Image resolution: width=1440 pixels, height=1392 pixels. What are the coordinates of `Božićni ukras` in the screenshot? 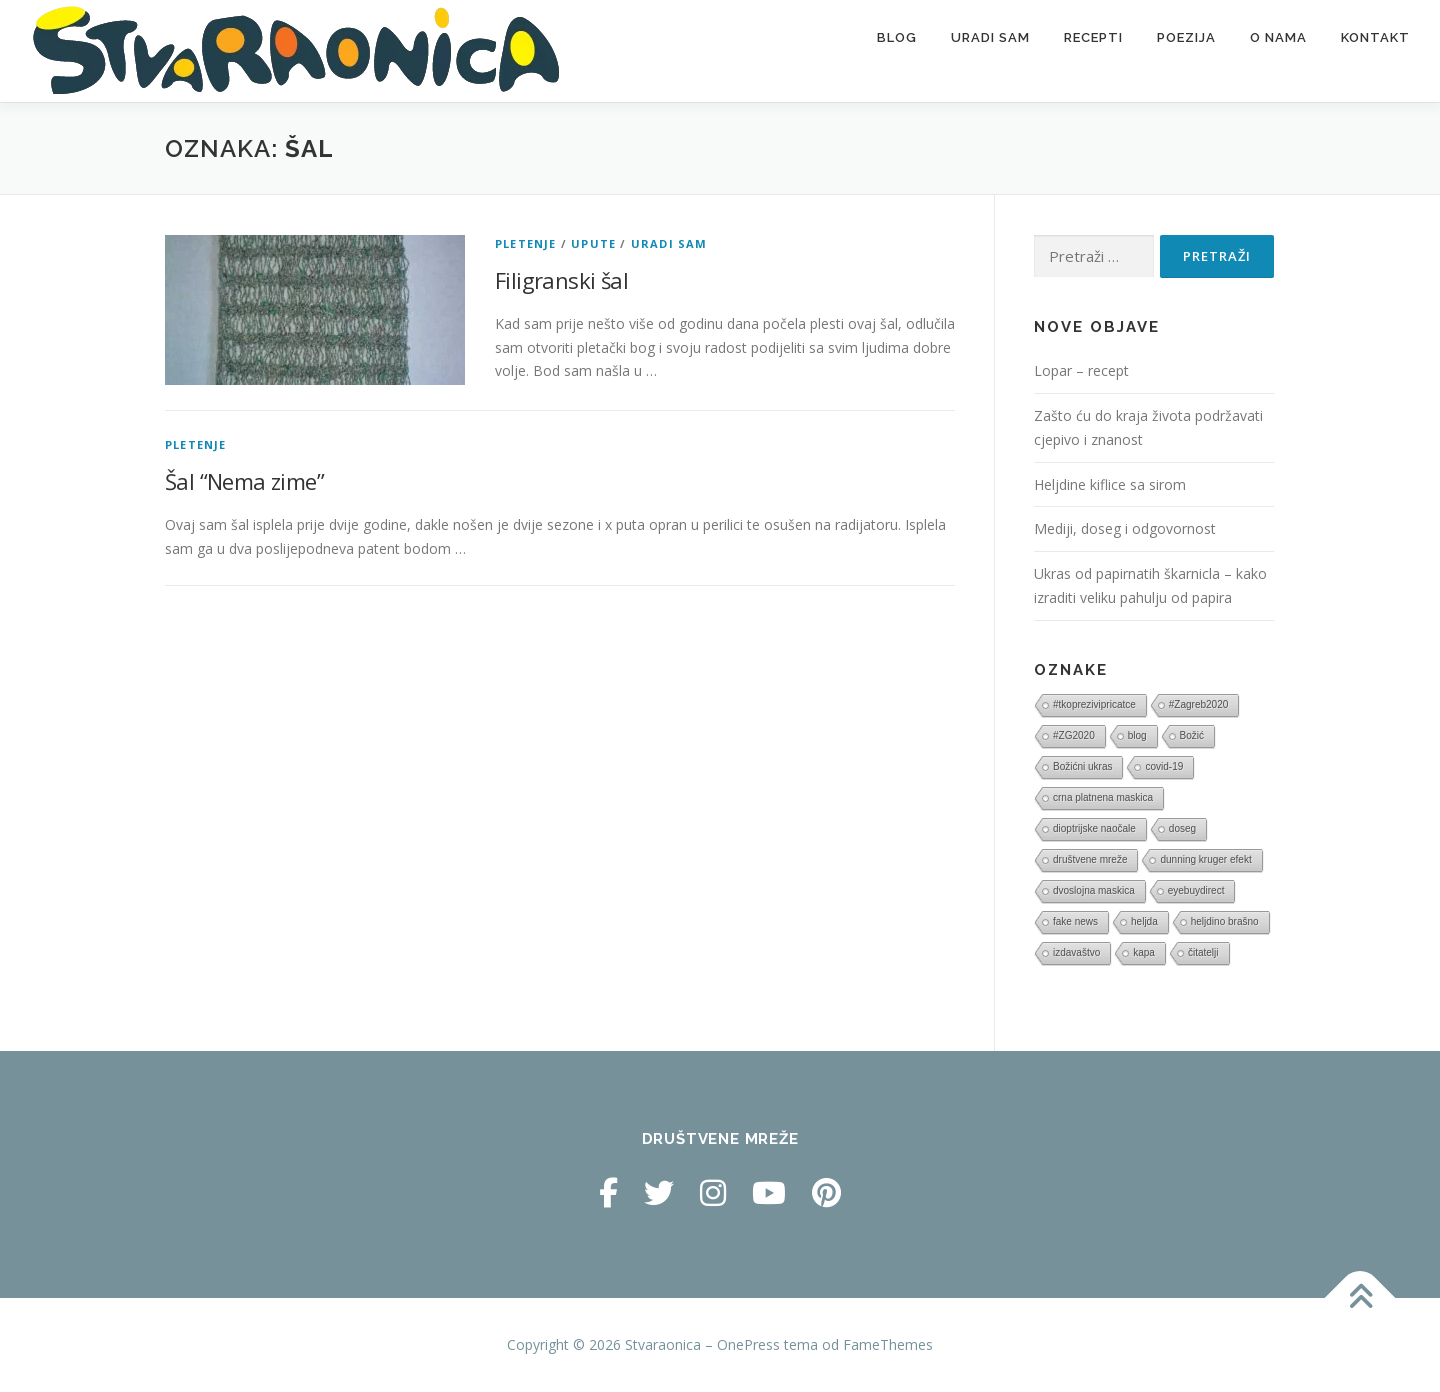 It's located at (1082, 766).